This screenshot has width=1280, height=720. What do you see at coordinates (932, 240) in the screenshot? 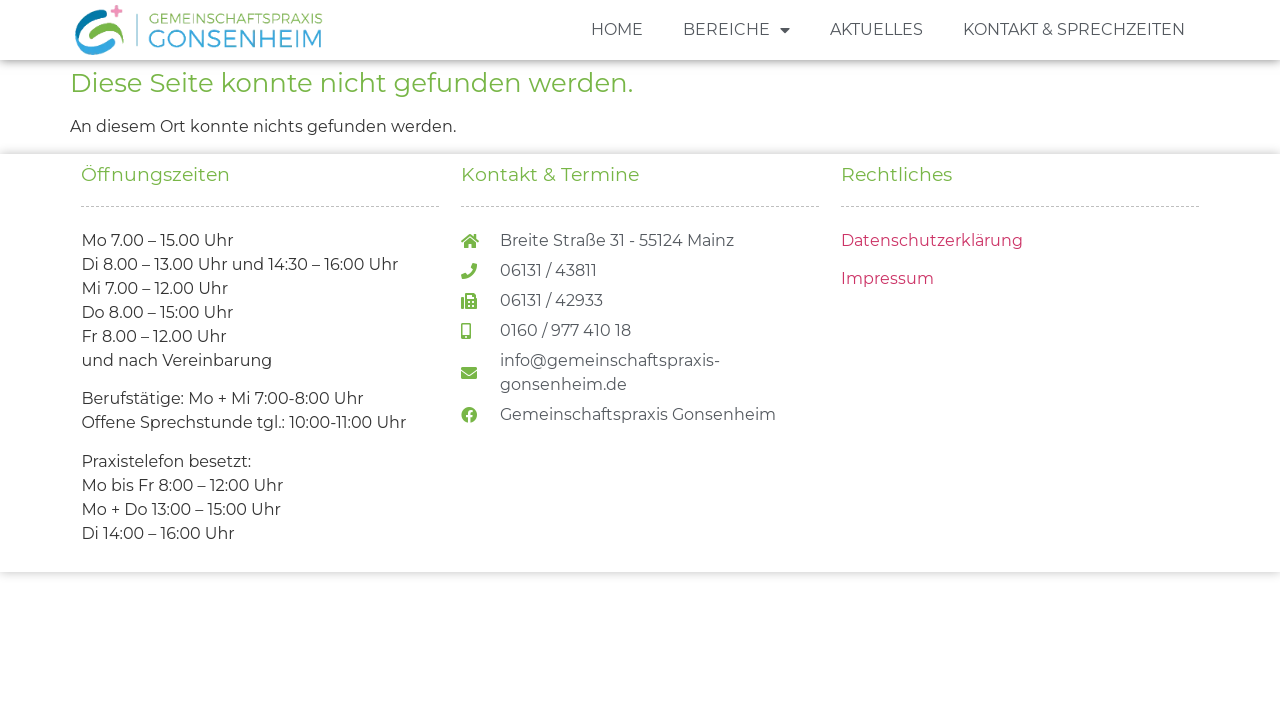
I see `Datenschutzerklärung` at bounding box center [932, 240].